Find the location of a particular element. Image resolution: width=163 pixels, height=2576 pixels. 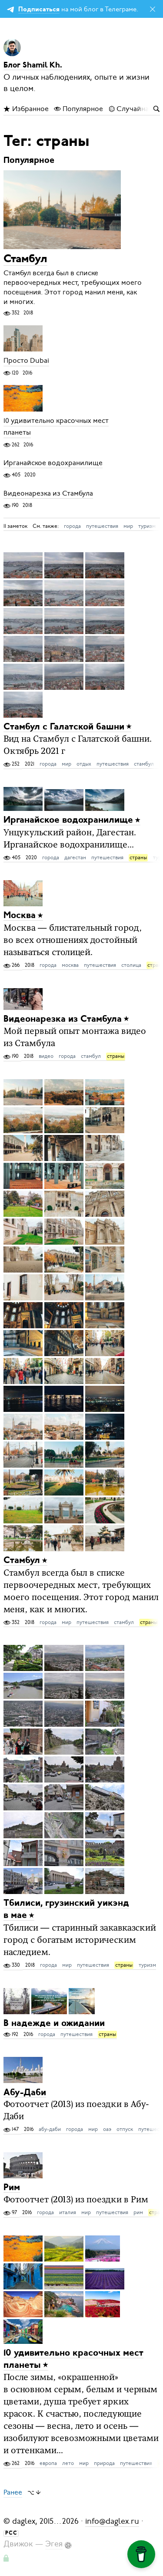

Абу-Даби is located at coordinates (24, 2092).